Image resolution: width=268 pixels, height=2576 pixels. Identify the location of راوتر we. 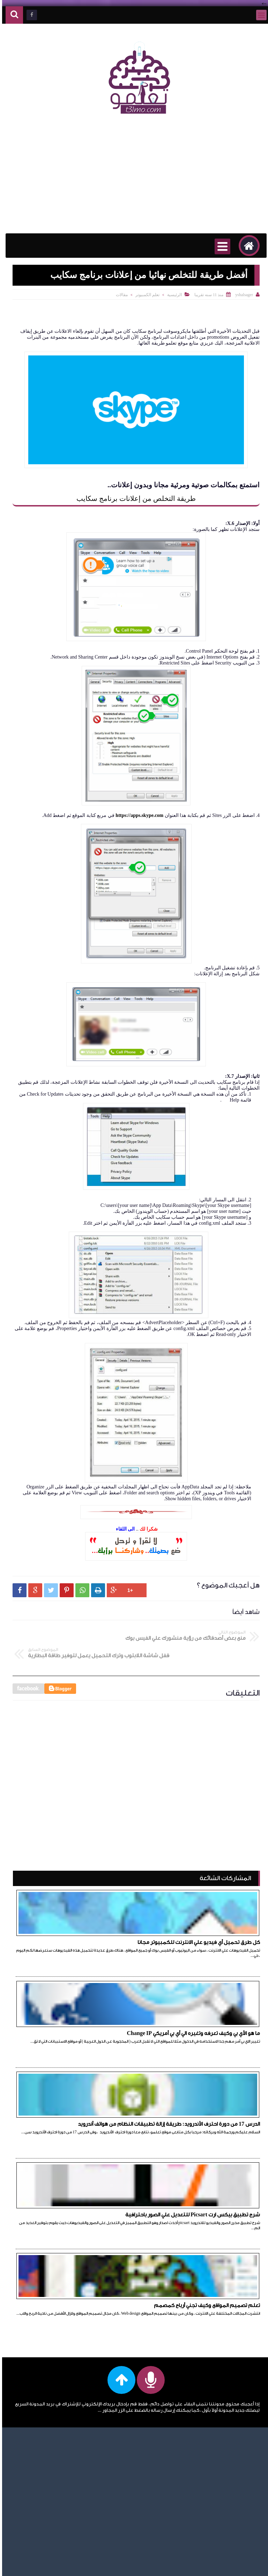
(54, 2501).